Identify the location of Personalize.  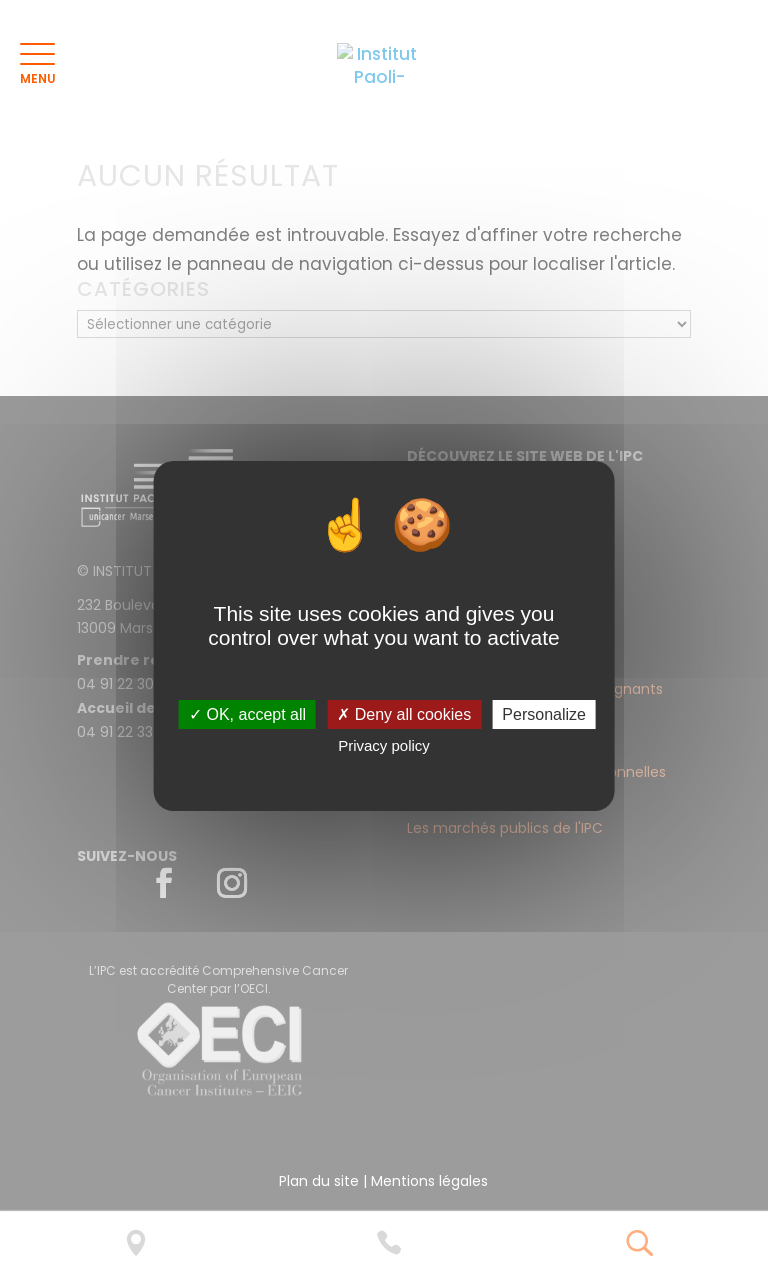
(544, 714).